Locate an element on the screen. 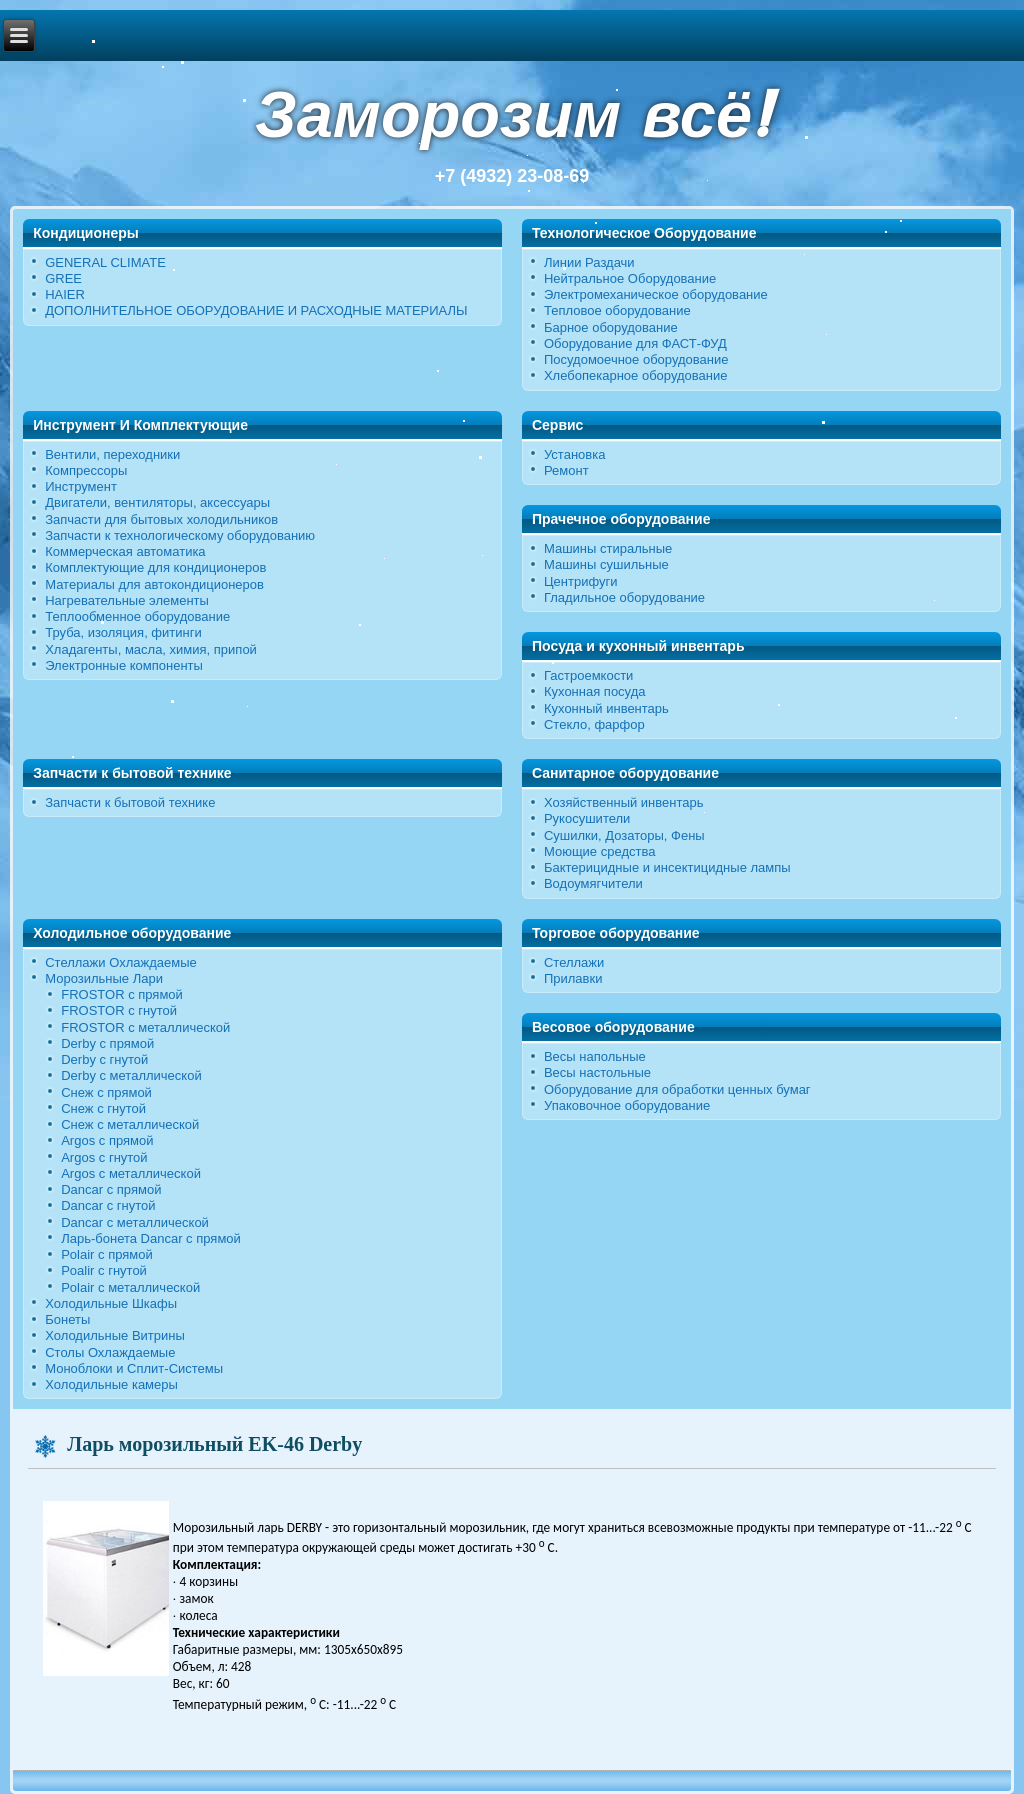 The image size is (1024, 1794). Кухонная посуда is located at coordinates (595, 691).